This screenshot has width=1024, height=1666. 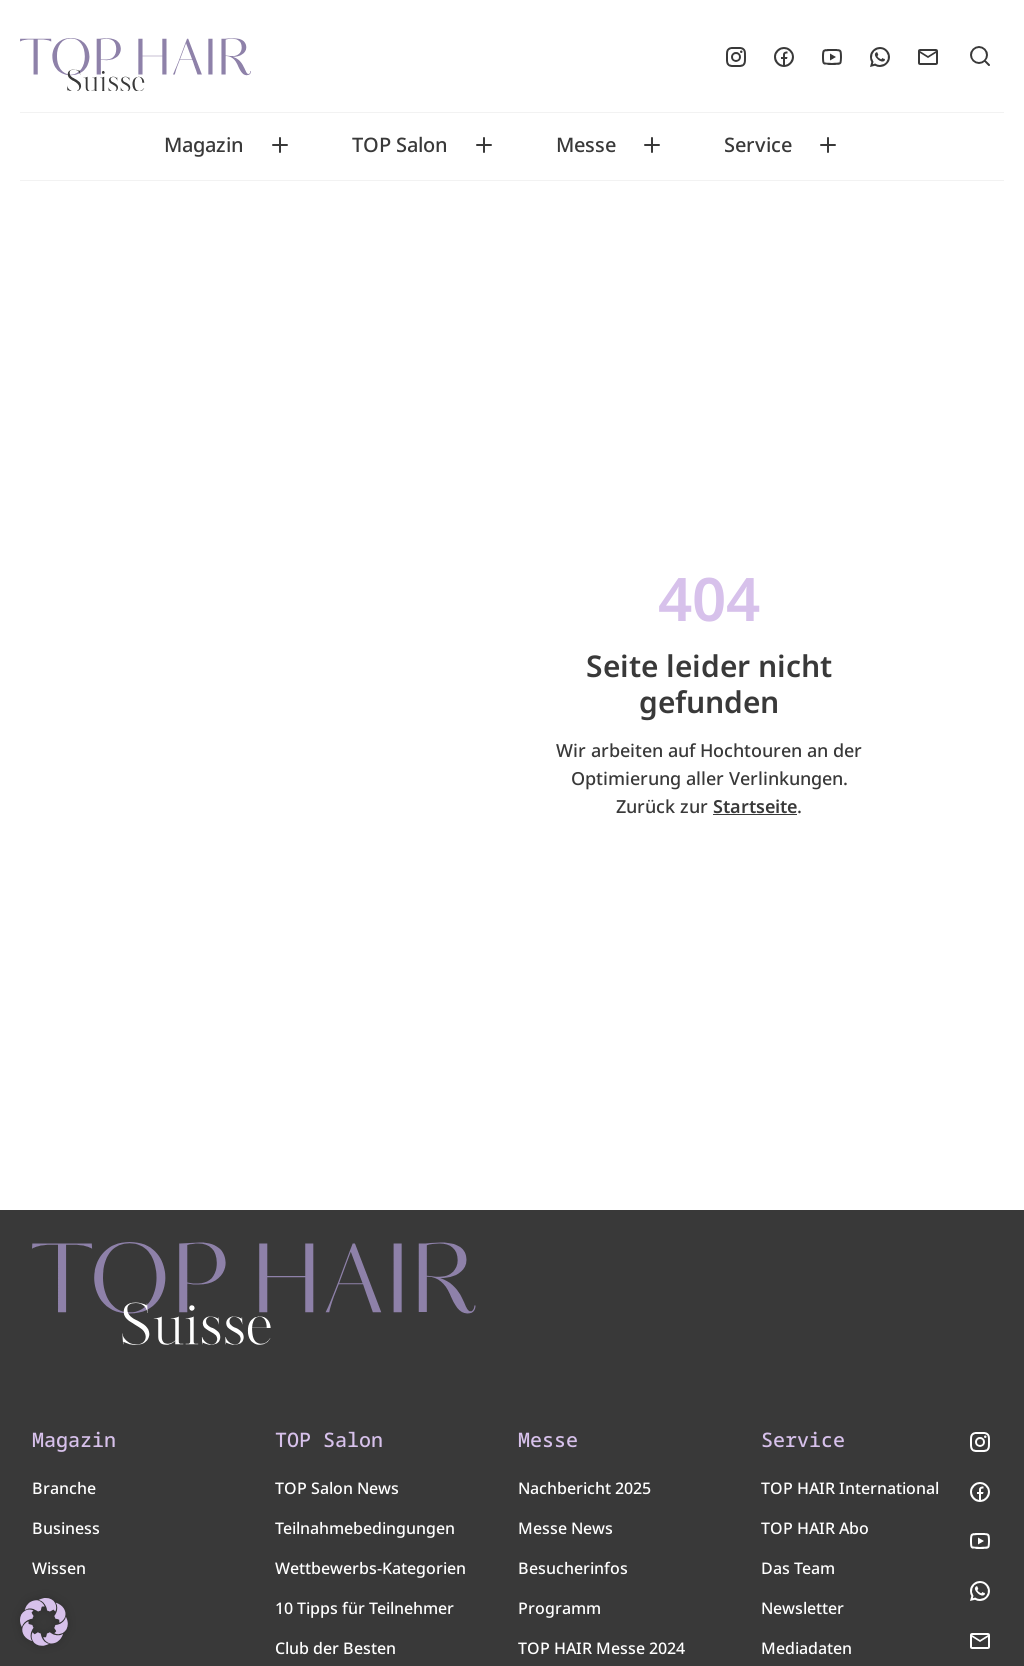 I want to click on Wettbewerbs-Kategorien, so click(x=370, y=1573).